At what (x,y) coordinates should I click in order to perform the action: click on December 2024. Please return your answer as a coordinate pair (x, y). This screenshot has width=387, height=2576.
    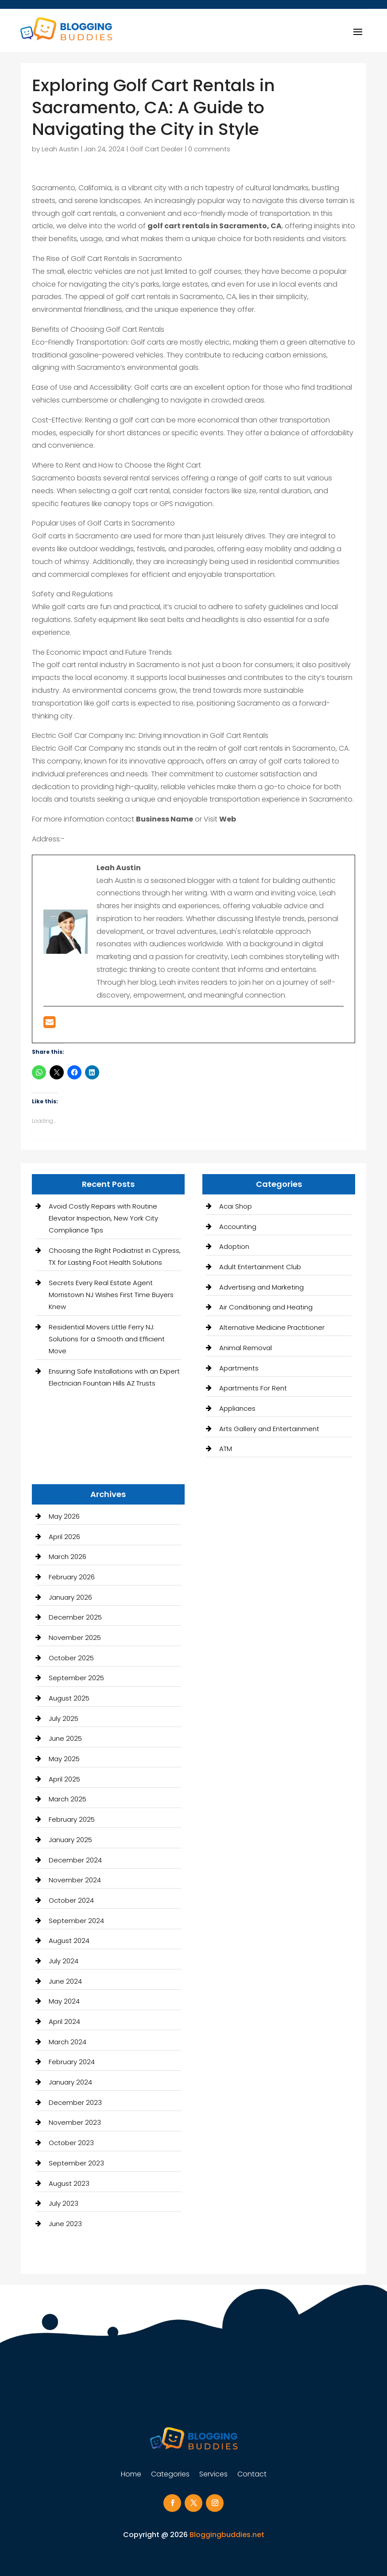
    Looking at the image, I should click on (75, 1860).